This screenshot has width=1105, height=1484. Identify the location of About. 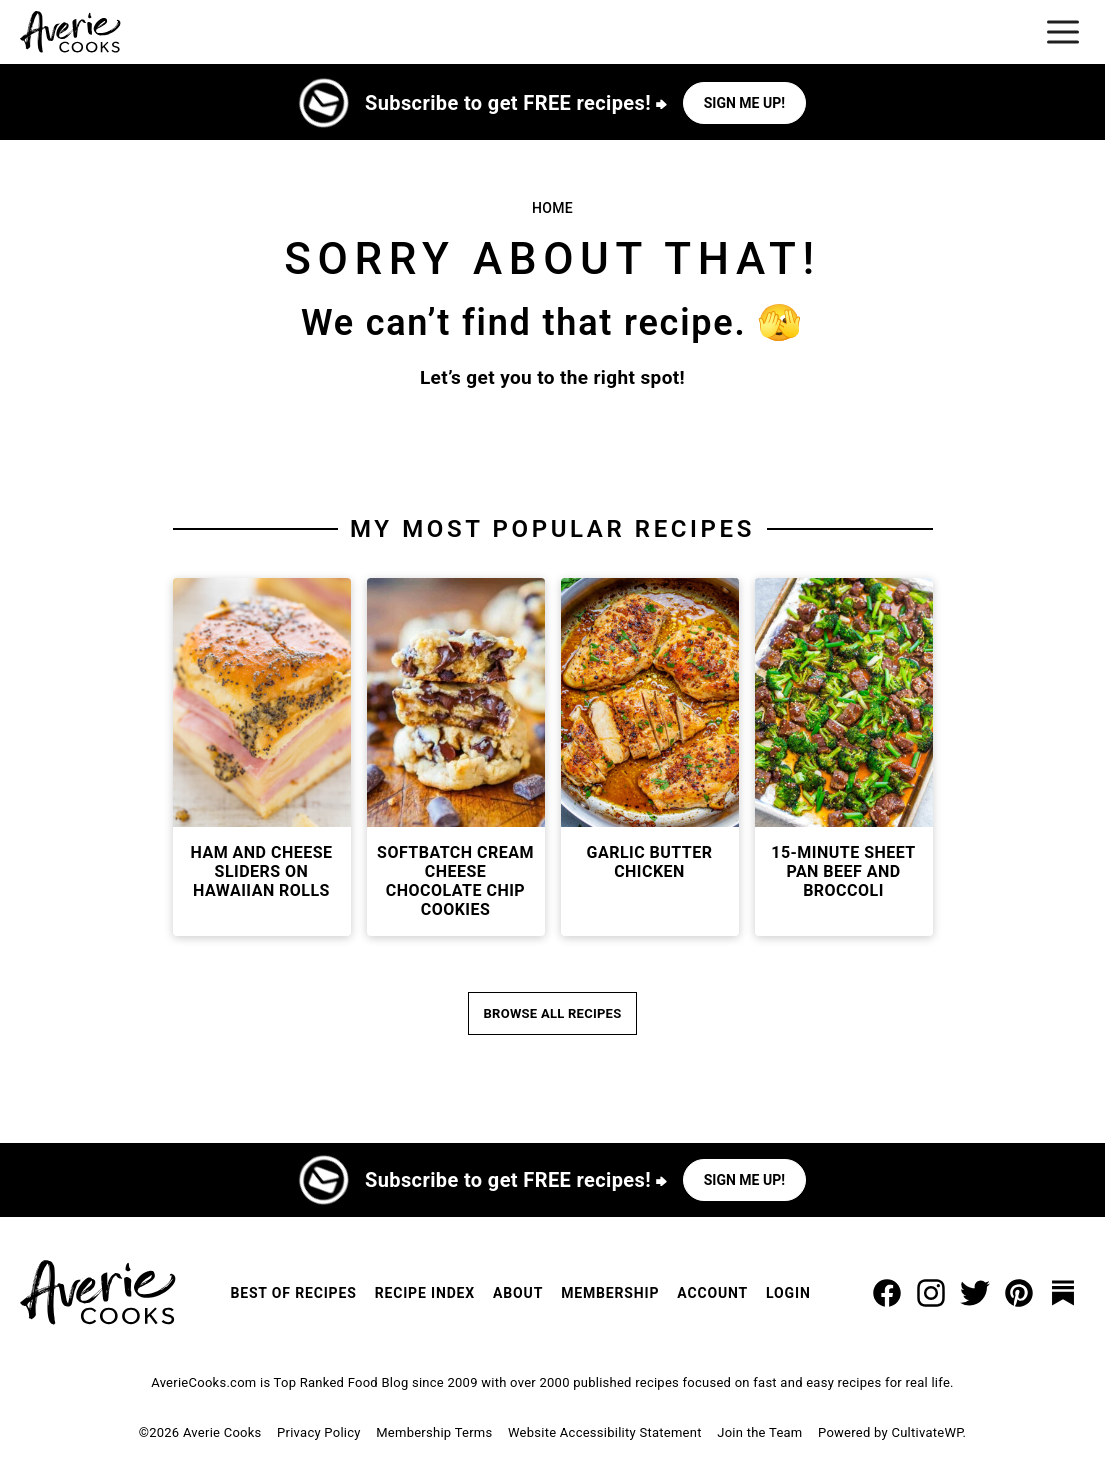
(518, 1293).